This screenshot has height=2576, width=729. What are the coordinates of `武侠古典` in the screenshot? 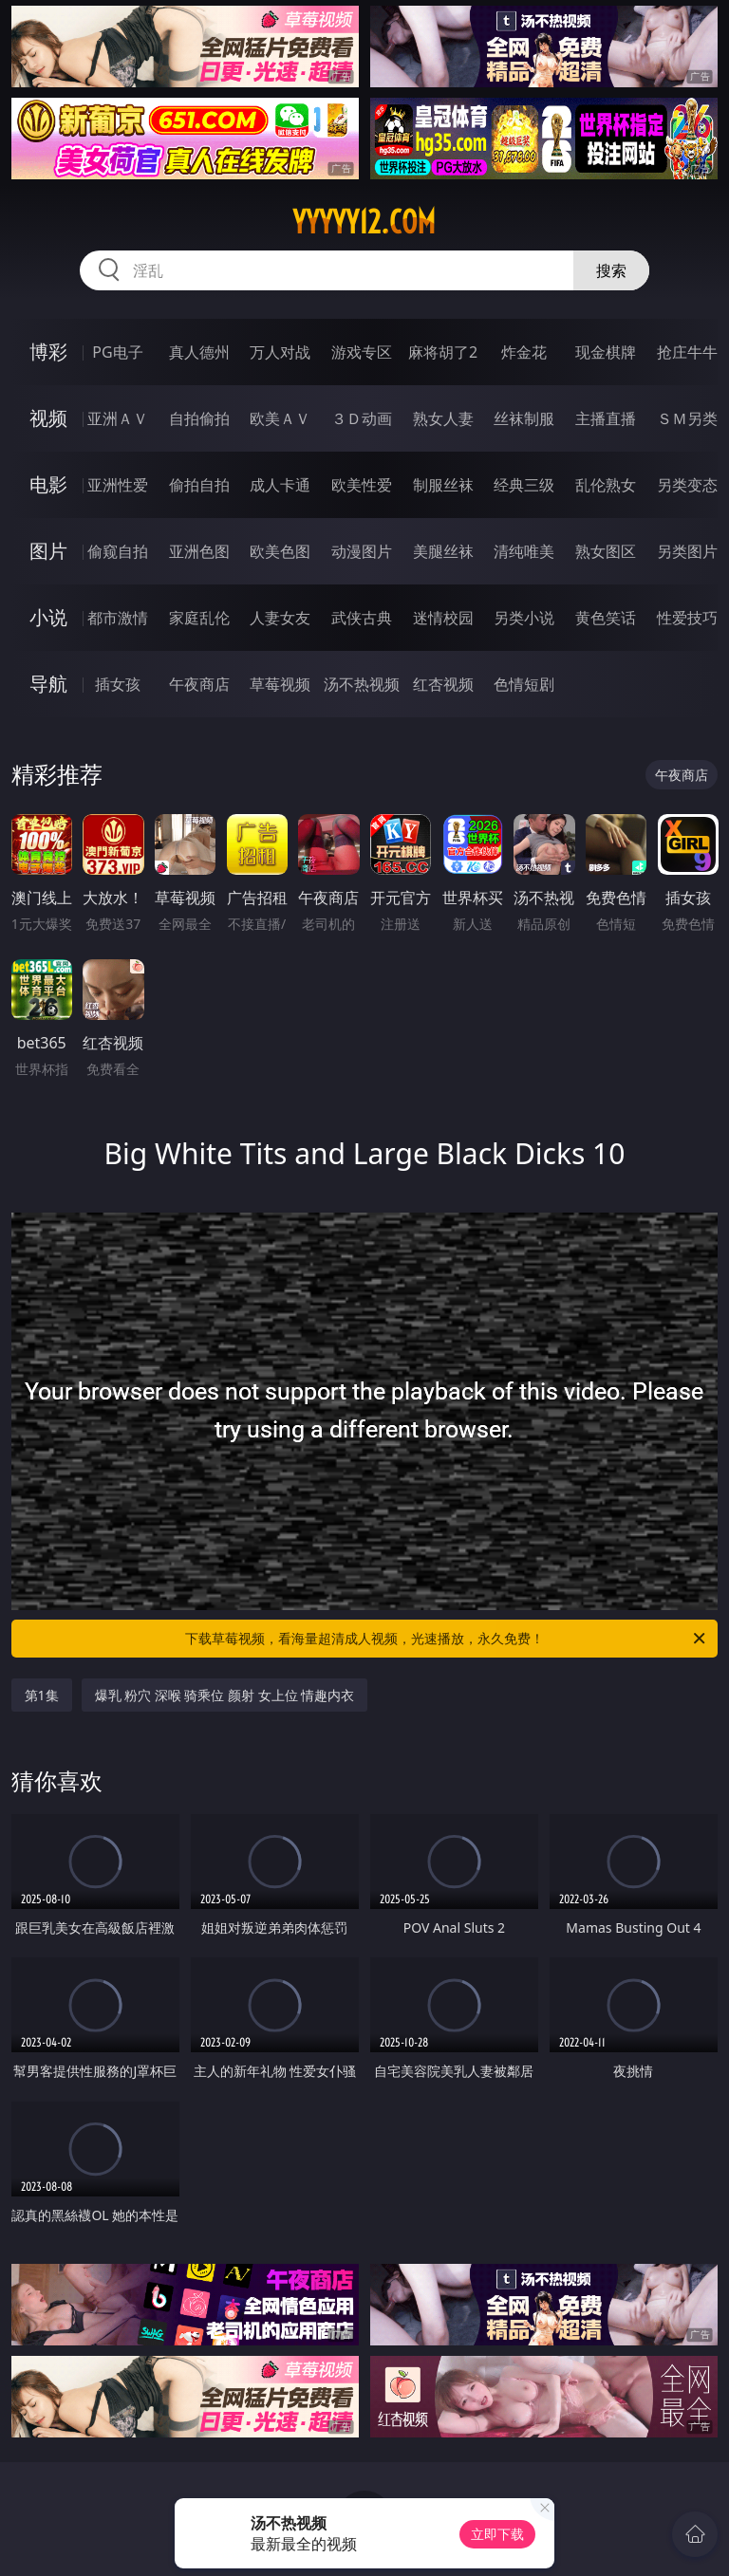 It's located at (361, 617).